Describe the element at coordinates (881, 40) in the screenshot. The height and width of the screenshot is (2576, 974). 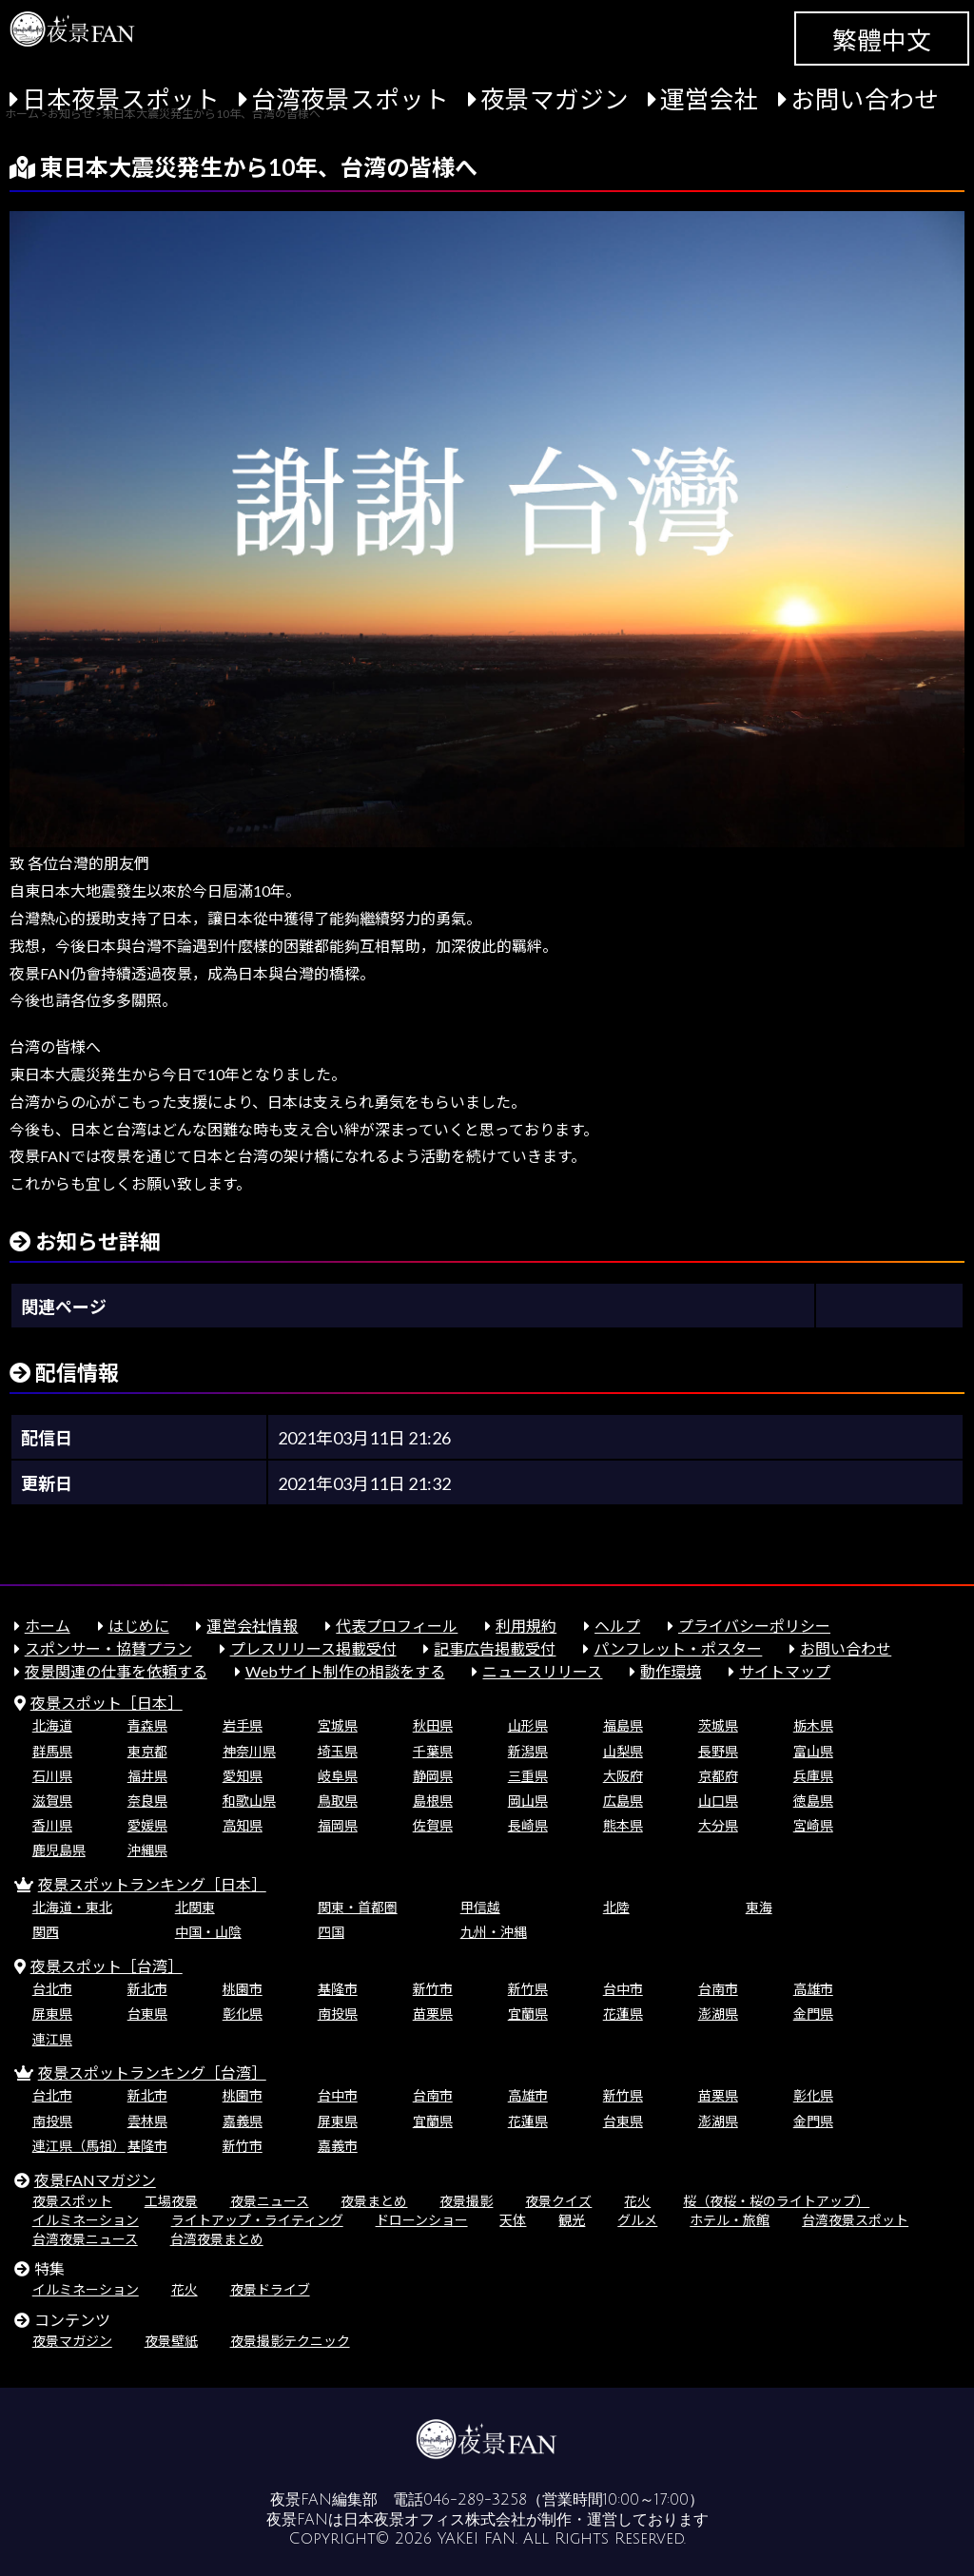
I see `繁體中文` at that location.